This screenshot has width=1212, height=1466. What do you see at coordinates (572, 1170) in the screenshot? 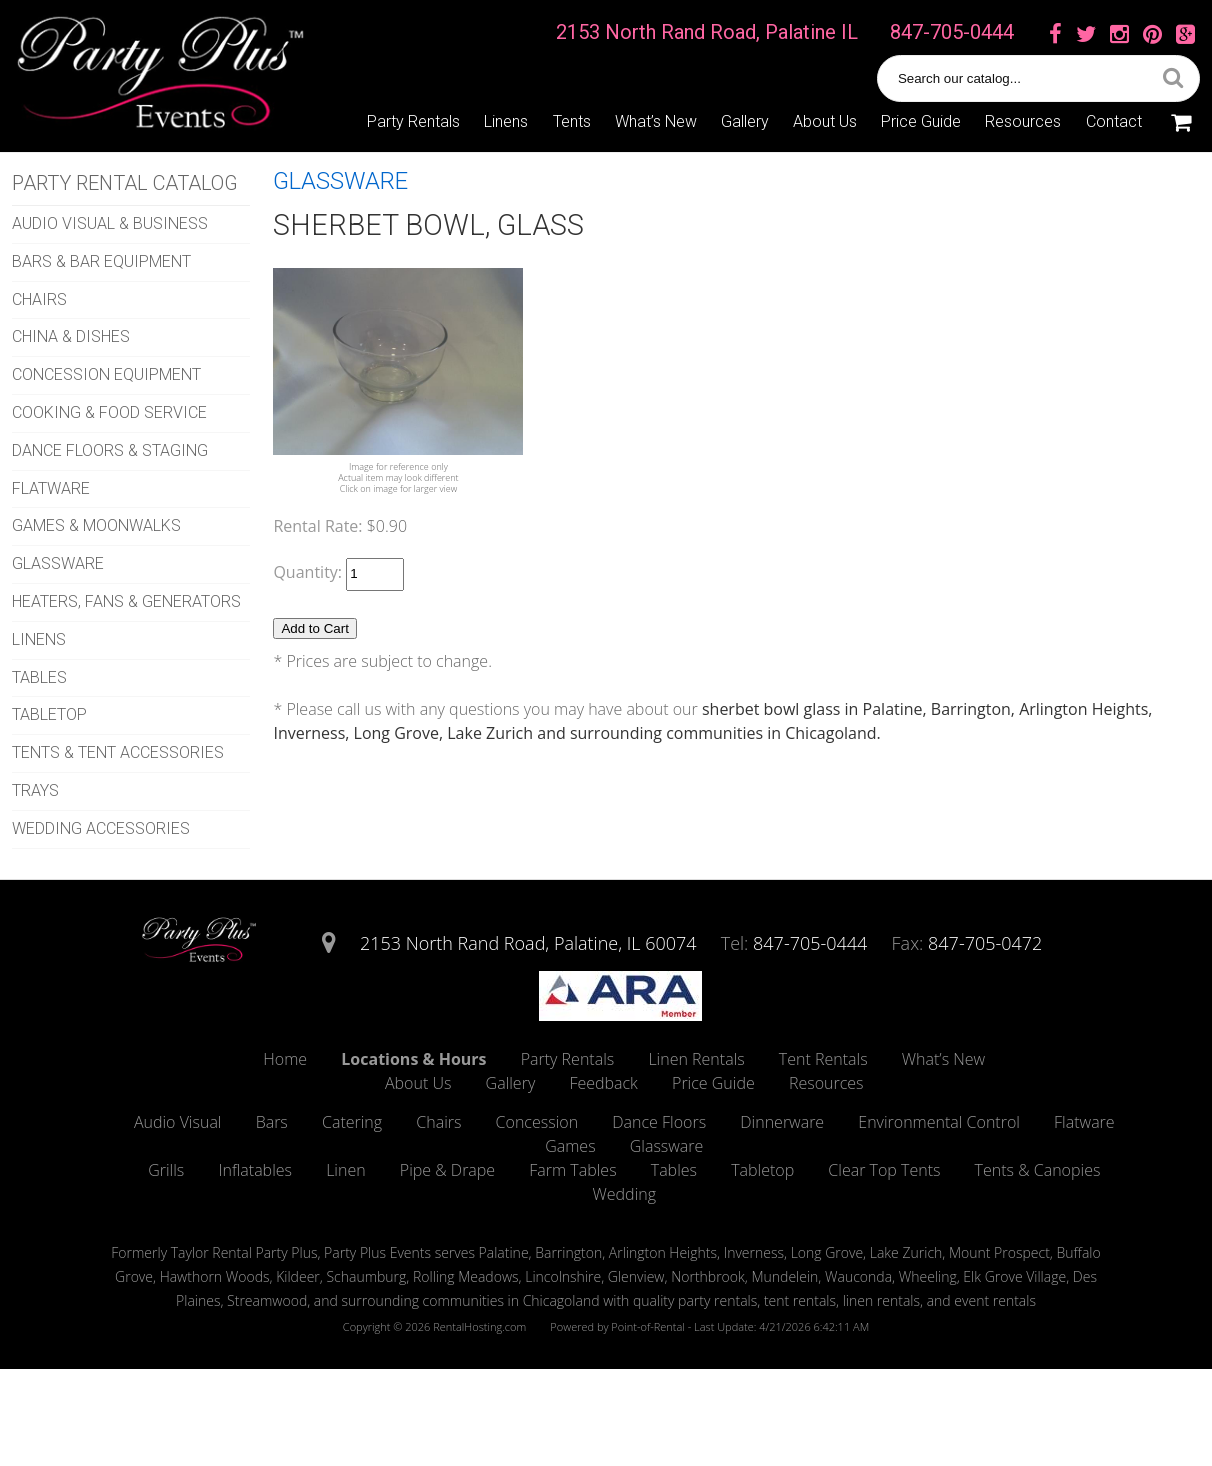
I see `Farm Tables` at bounding box center [572, 1170].